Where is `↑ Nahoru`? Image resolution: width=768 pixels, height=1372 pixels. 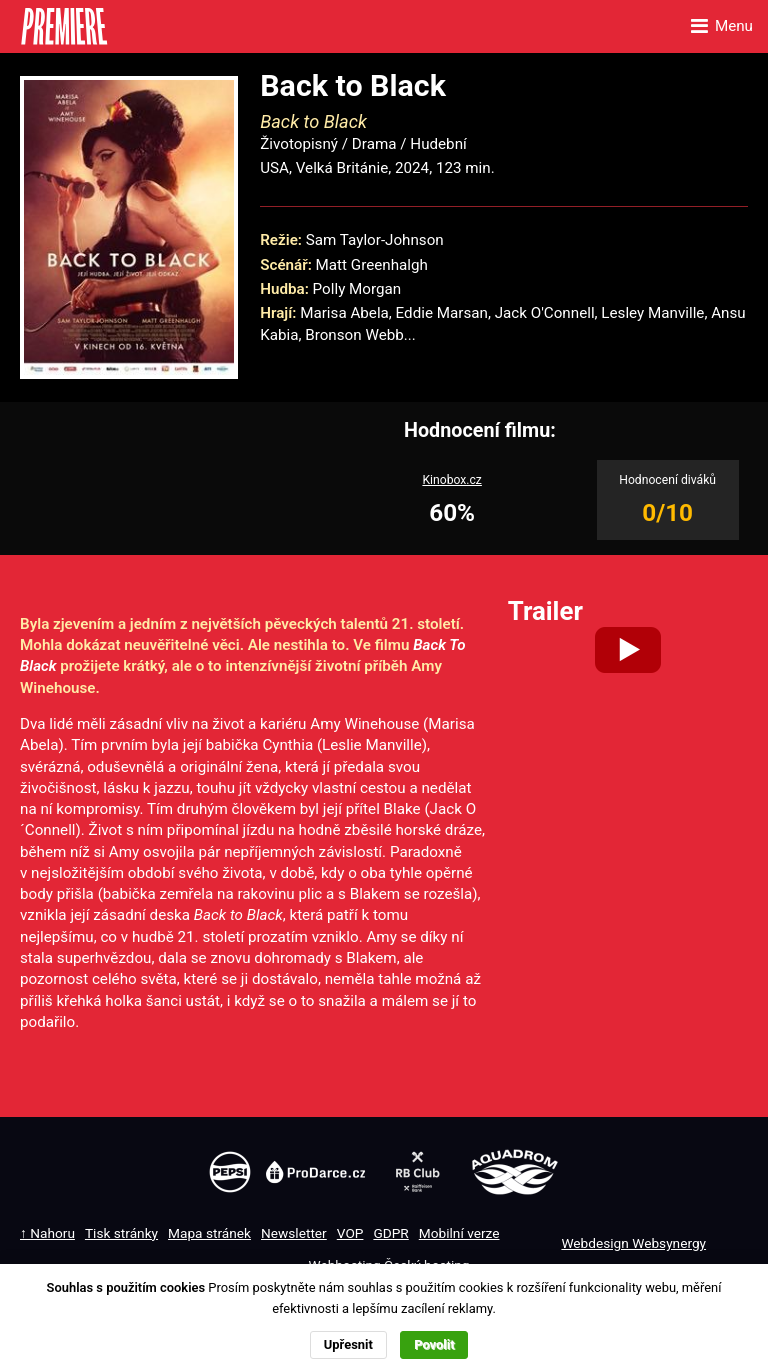
↑ Nahoru is located at coordinates (47, 1233).